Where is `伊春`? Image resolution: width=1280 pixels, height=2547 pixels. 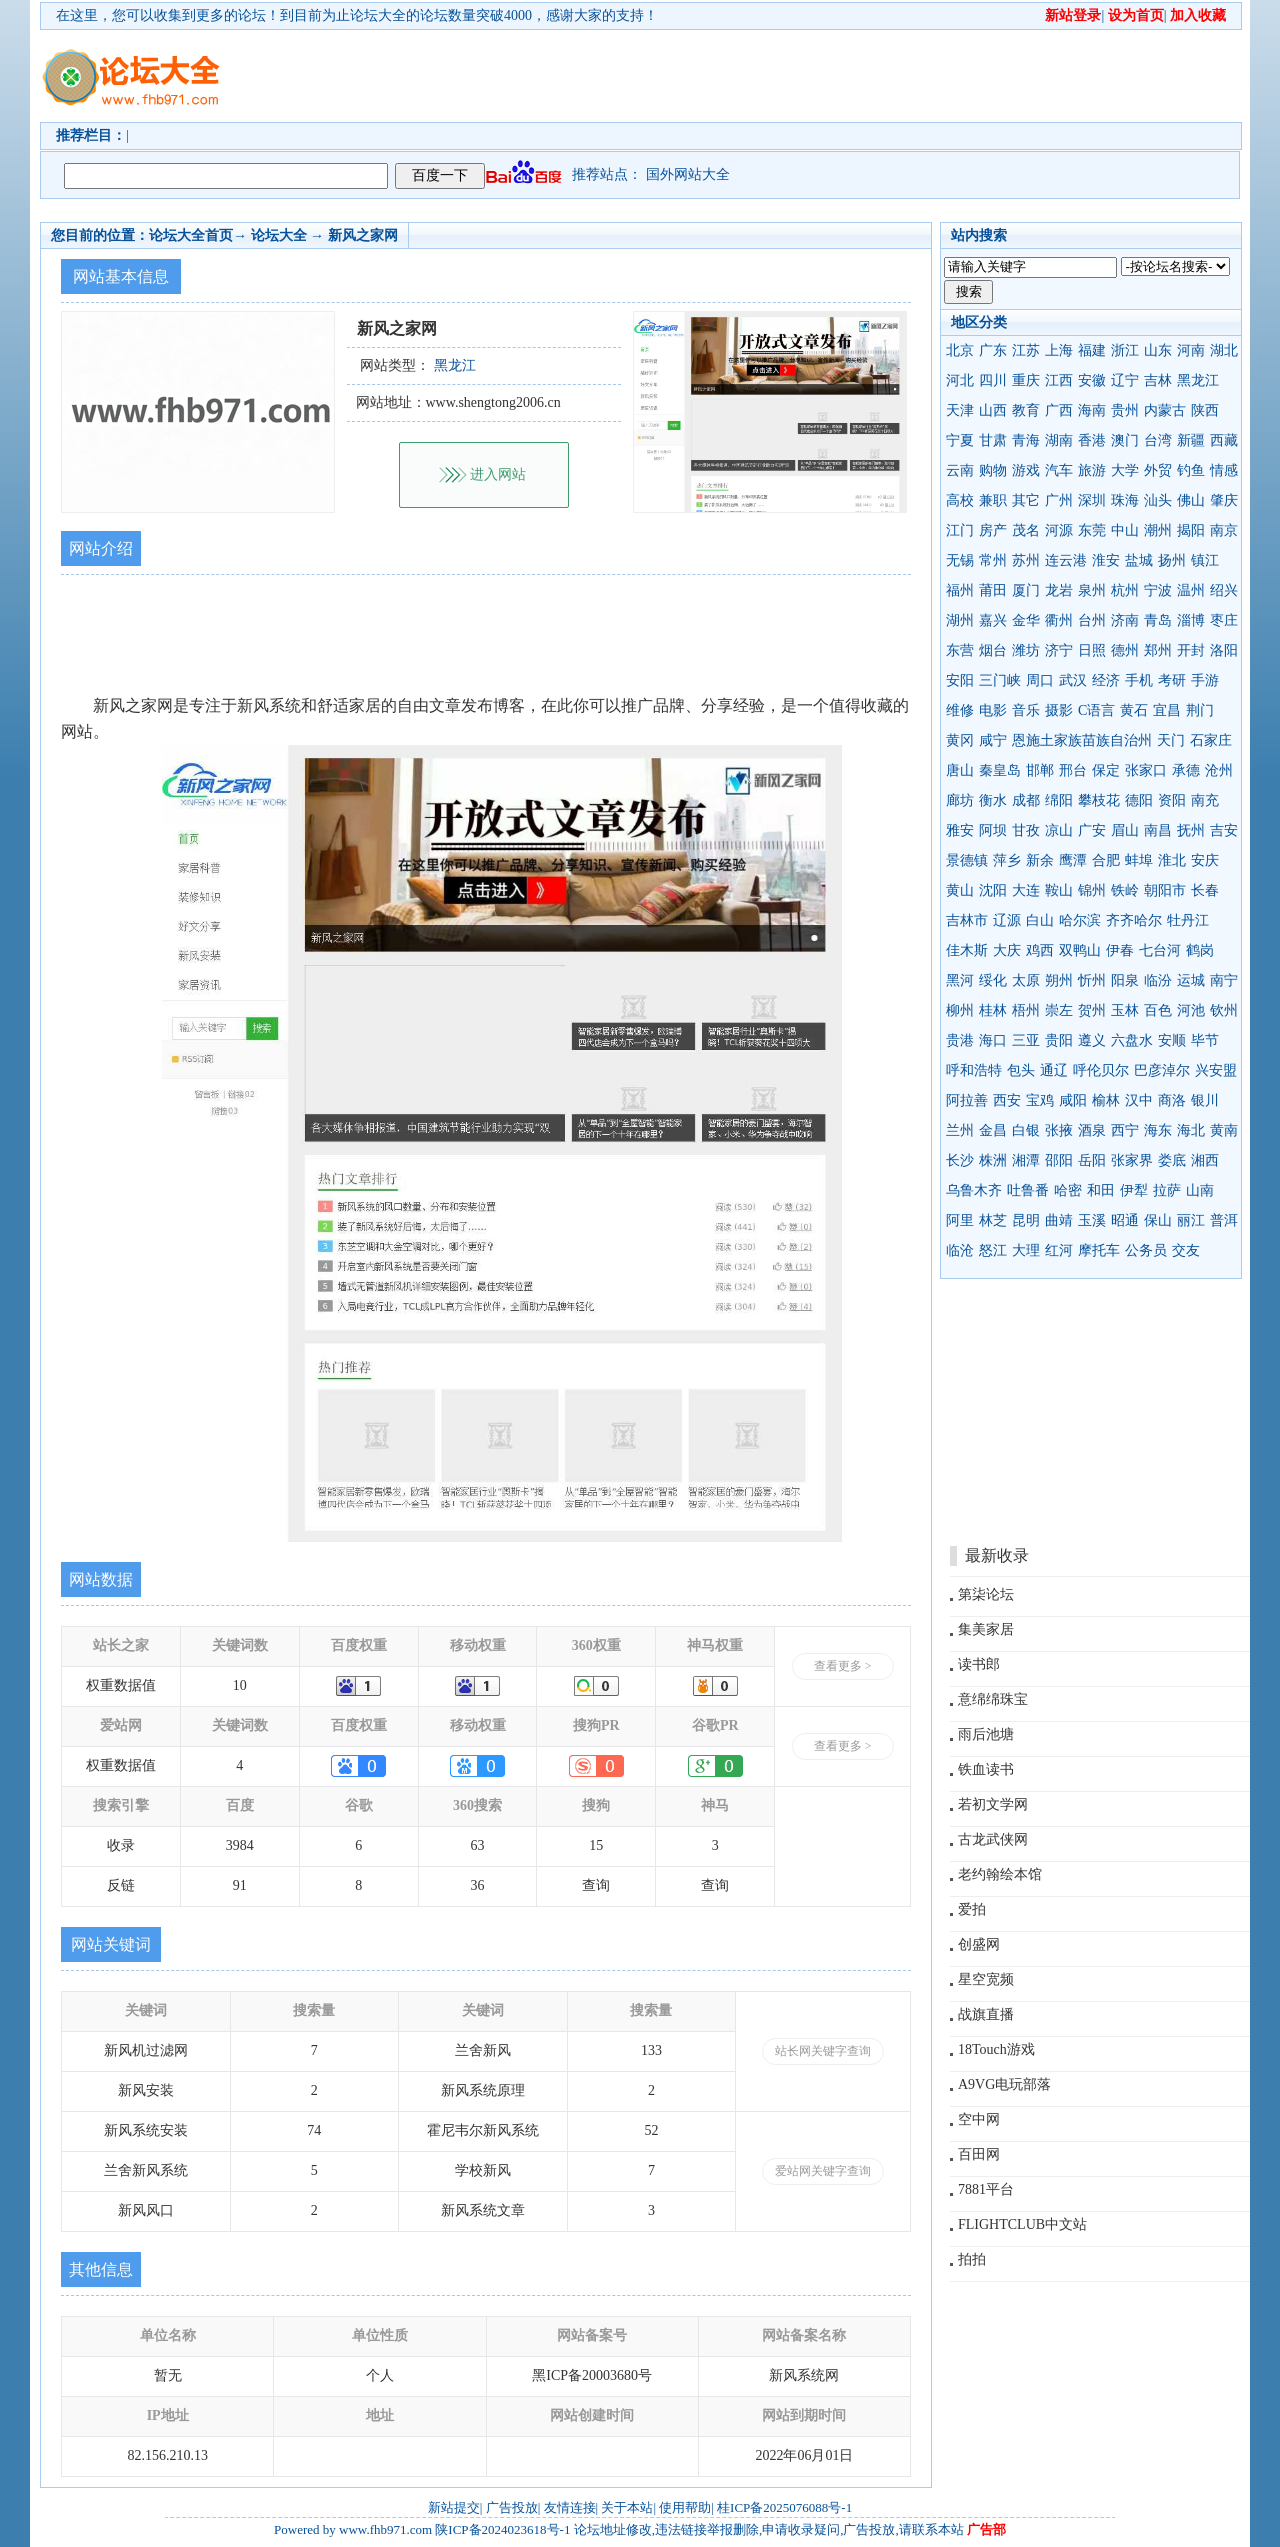 伊春 is located at coordinates (1120, 950).